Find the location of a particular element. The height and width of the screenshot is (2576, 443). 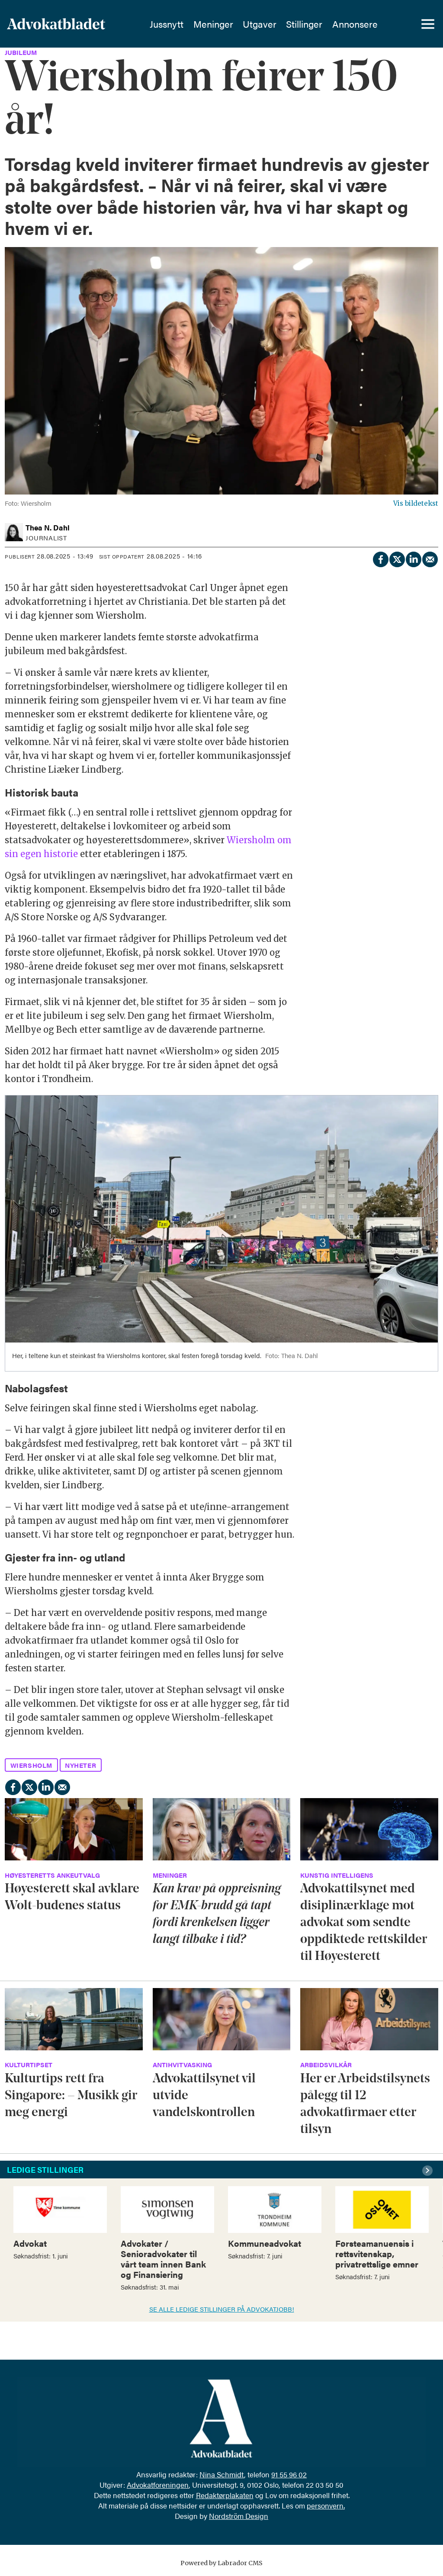

Annonsere is located at coordinates (355, 24).